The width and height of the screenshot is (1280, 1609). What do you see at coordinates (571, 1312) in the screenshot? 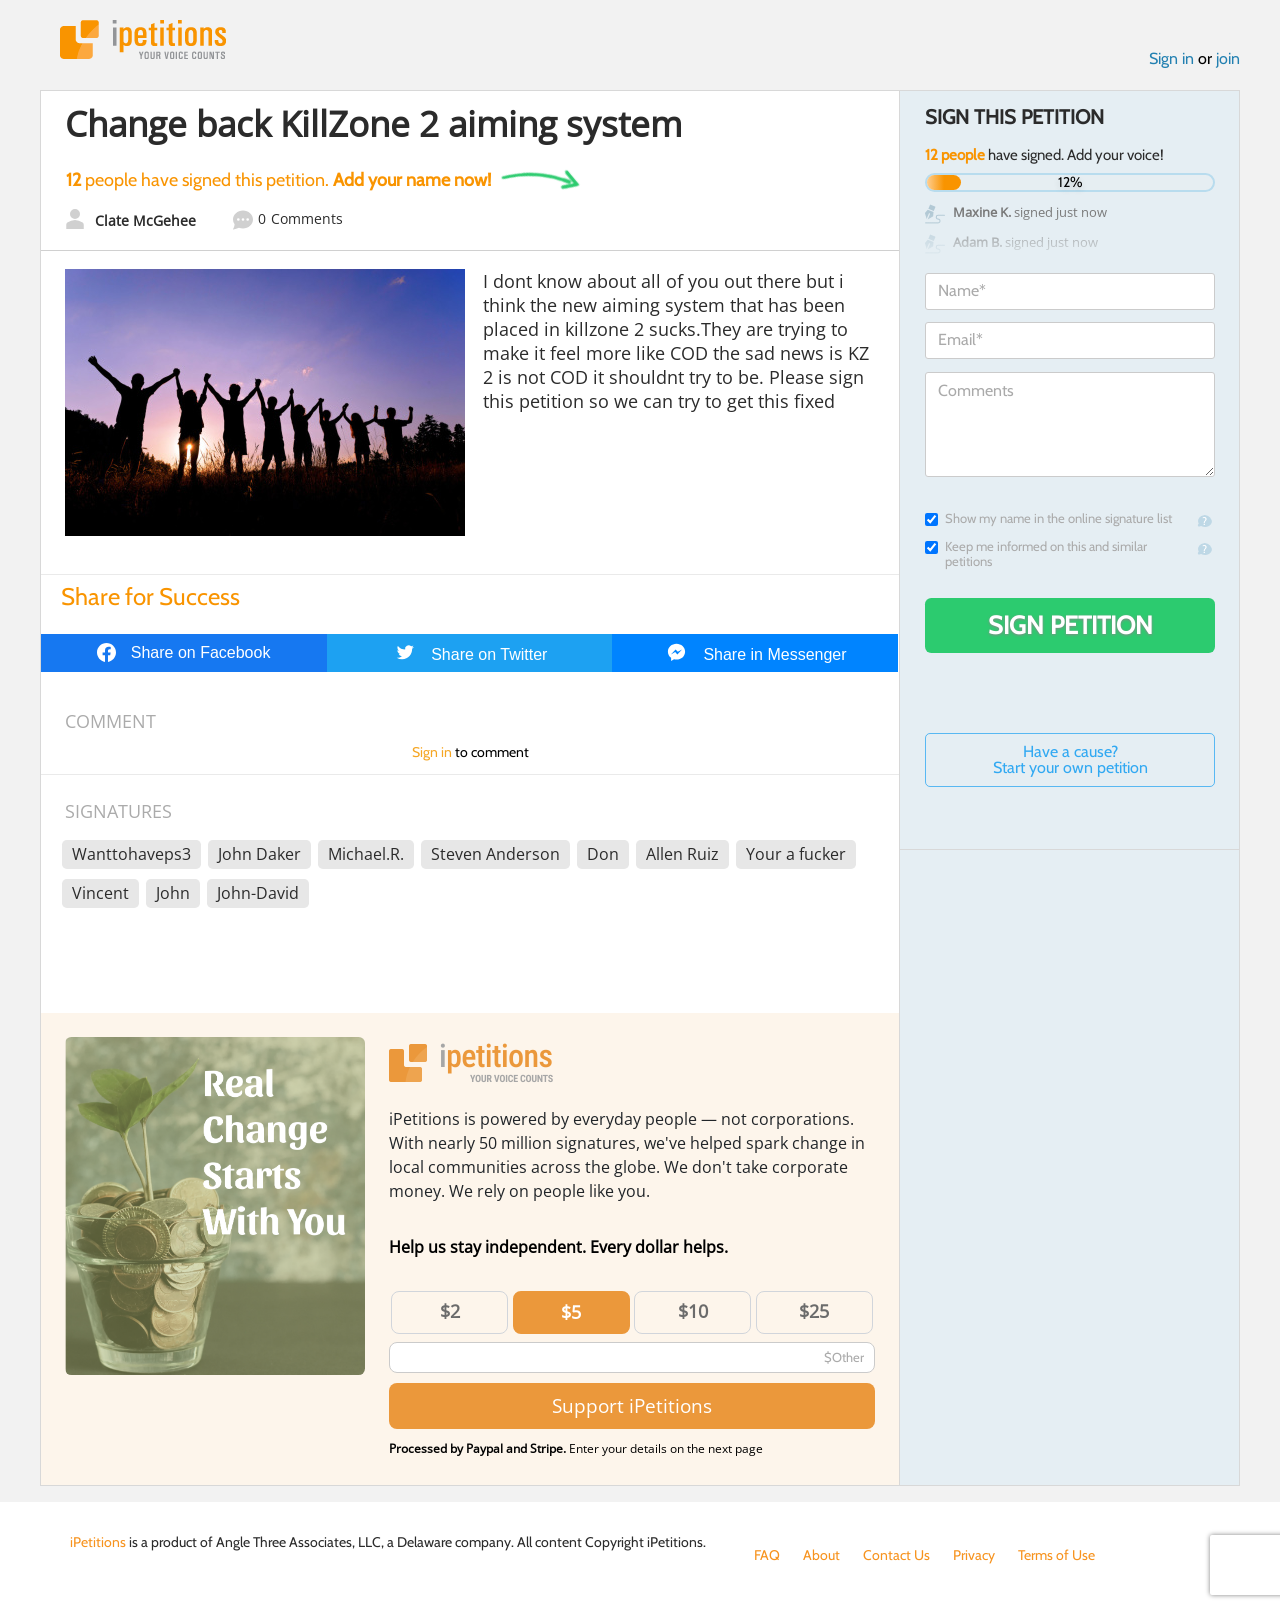
I see `$5` at bounding box center [571, 1312].